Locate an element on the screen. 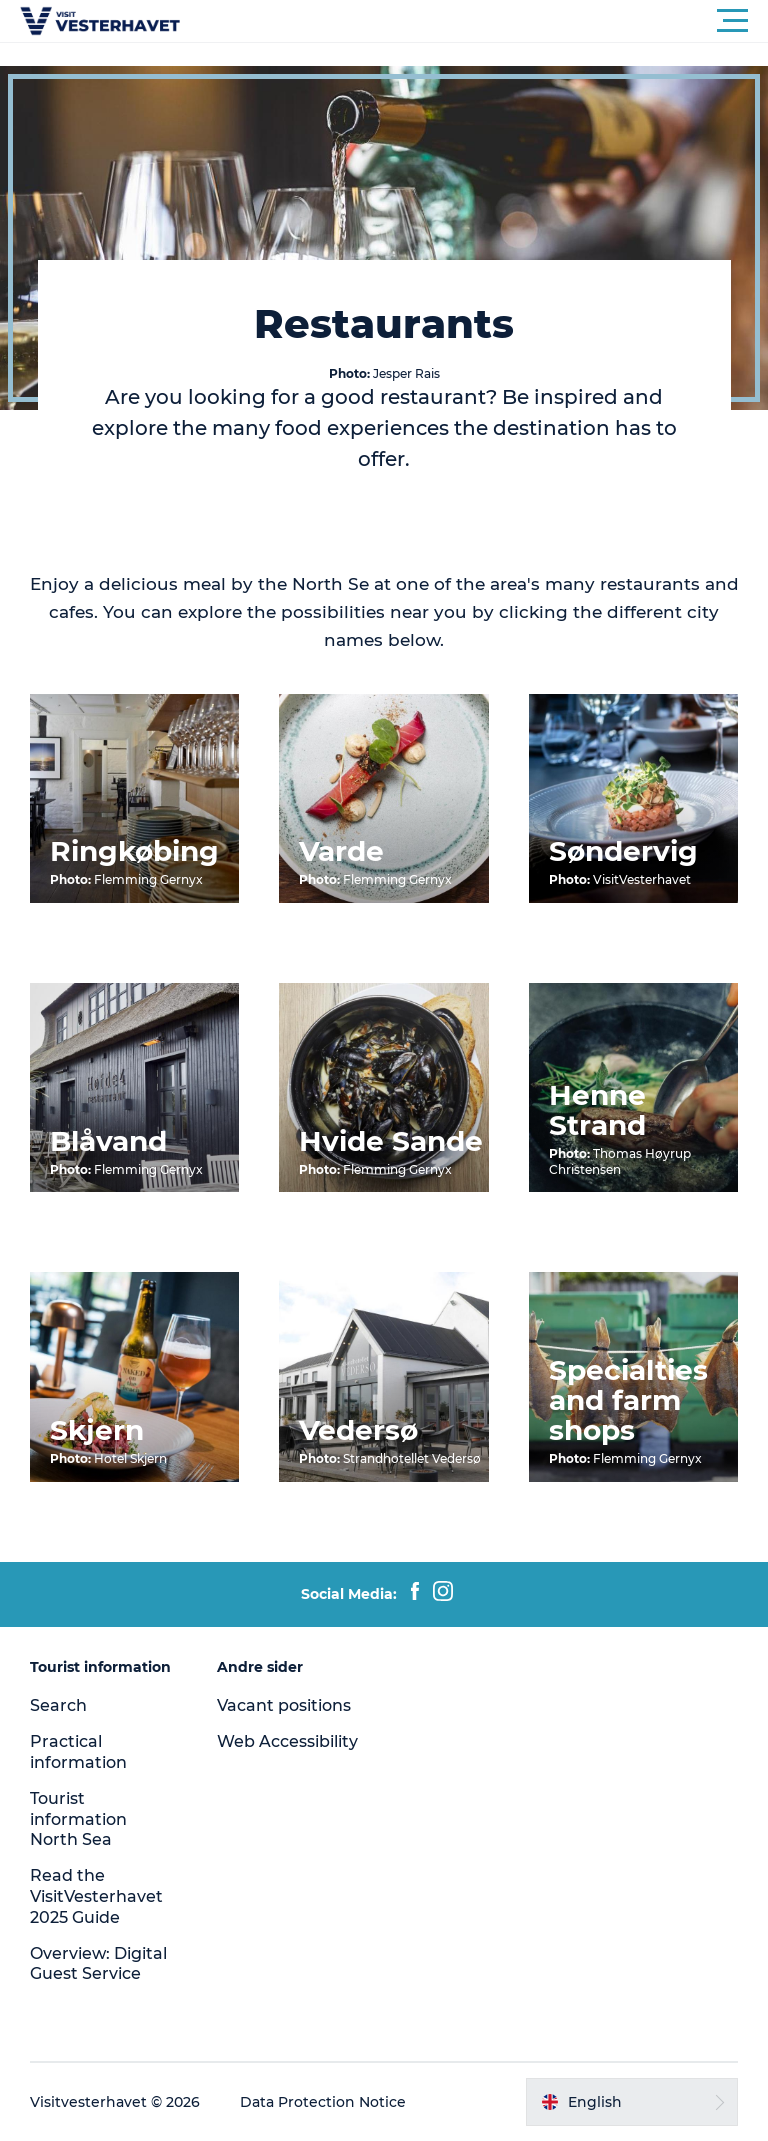 This screenshot has height=2141, width=768. [button] is located at coordinates (474, 21).